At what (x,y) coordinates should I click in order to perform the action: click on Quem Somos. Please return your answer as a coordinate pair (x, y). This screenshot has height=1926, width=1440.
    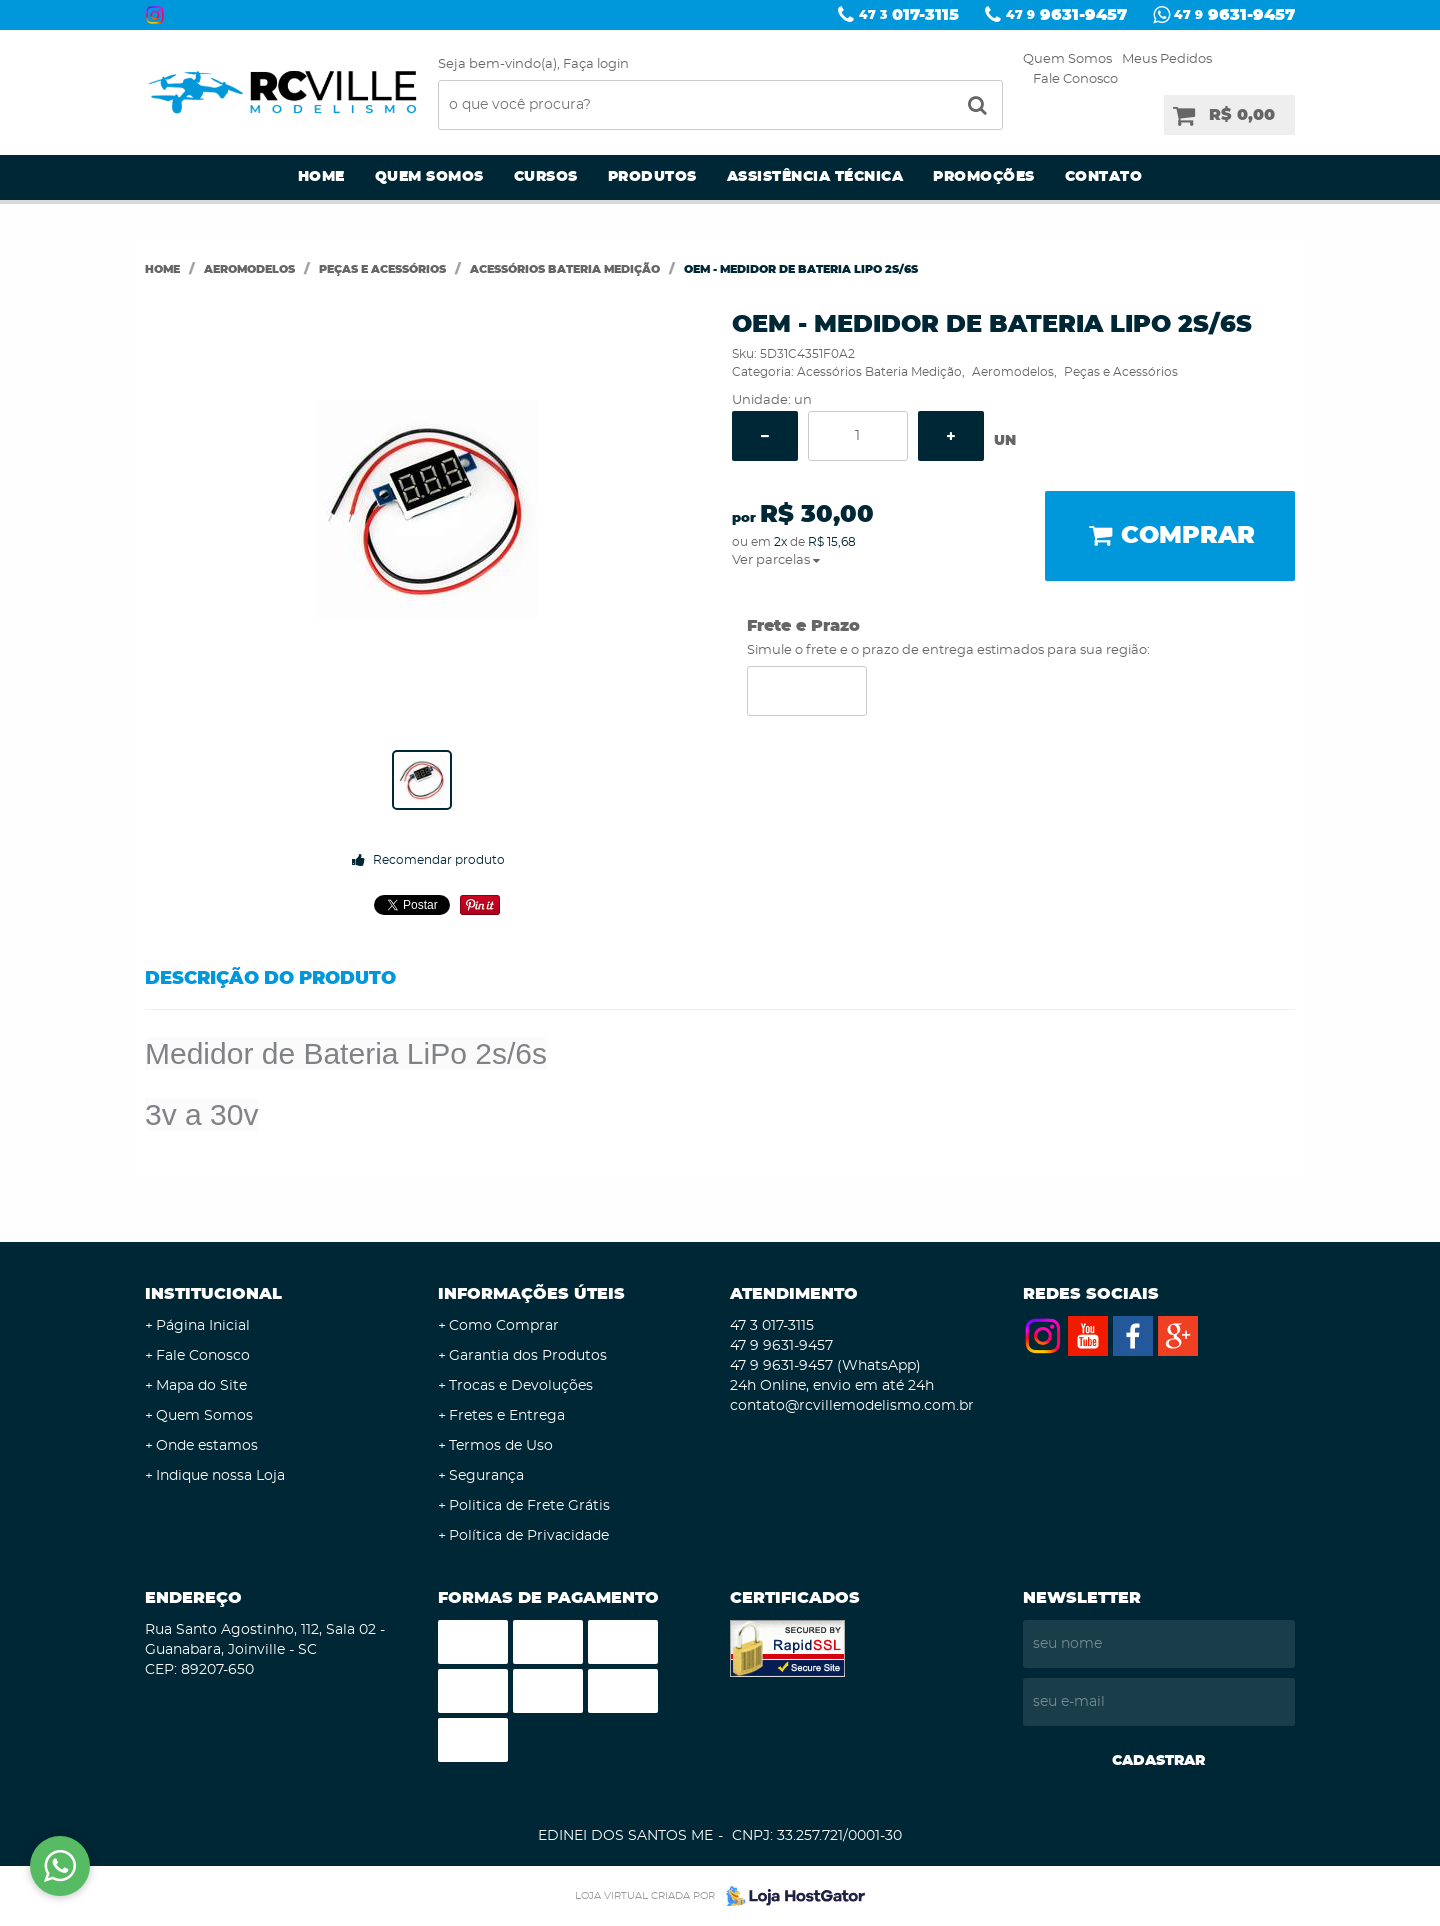
    Looking at the image, I should click on (1067, 59).